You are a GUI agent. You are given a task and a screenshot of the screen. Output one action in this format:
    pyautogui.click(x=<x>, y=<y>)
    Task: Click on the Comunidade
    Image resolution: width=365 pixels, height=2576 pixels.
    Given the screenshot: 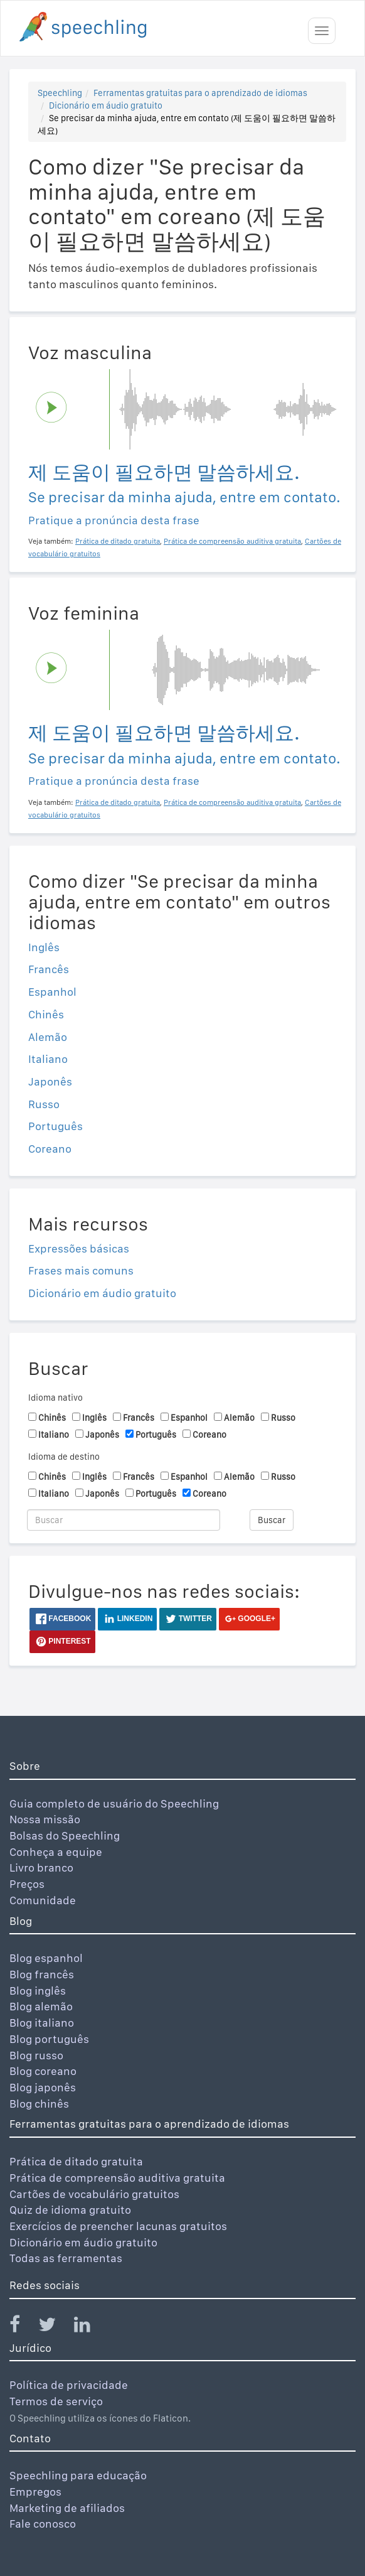 What is the action you would take?
    pyautogui.click(x=42, y=1900)
    